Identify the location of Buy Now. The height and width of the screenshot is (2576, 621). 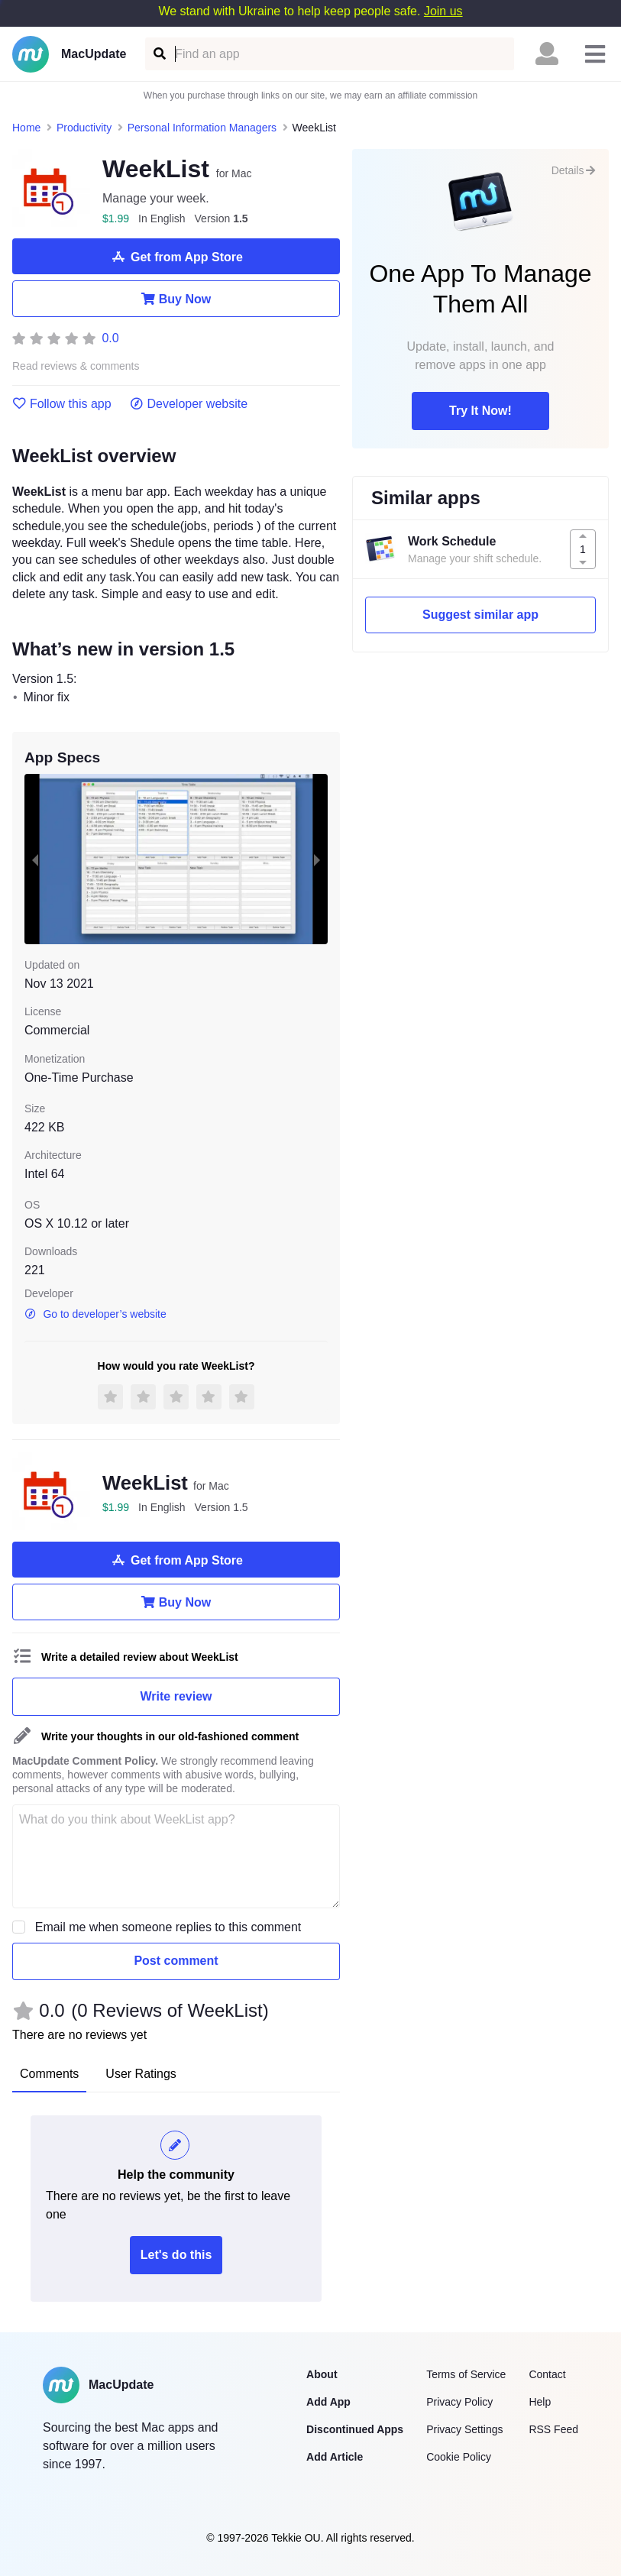
(176, 298).